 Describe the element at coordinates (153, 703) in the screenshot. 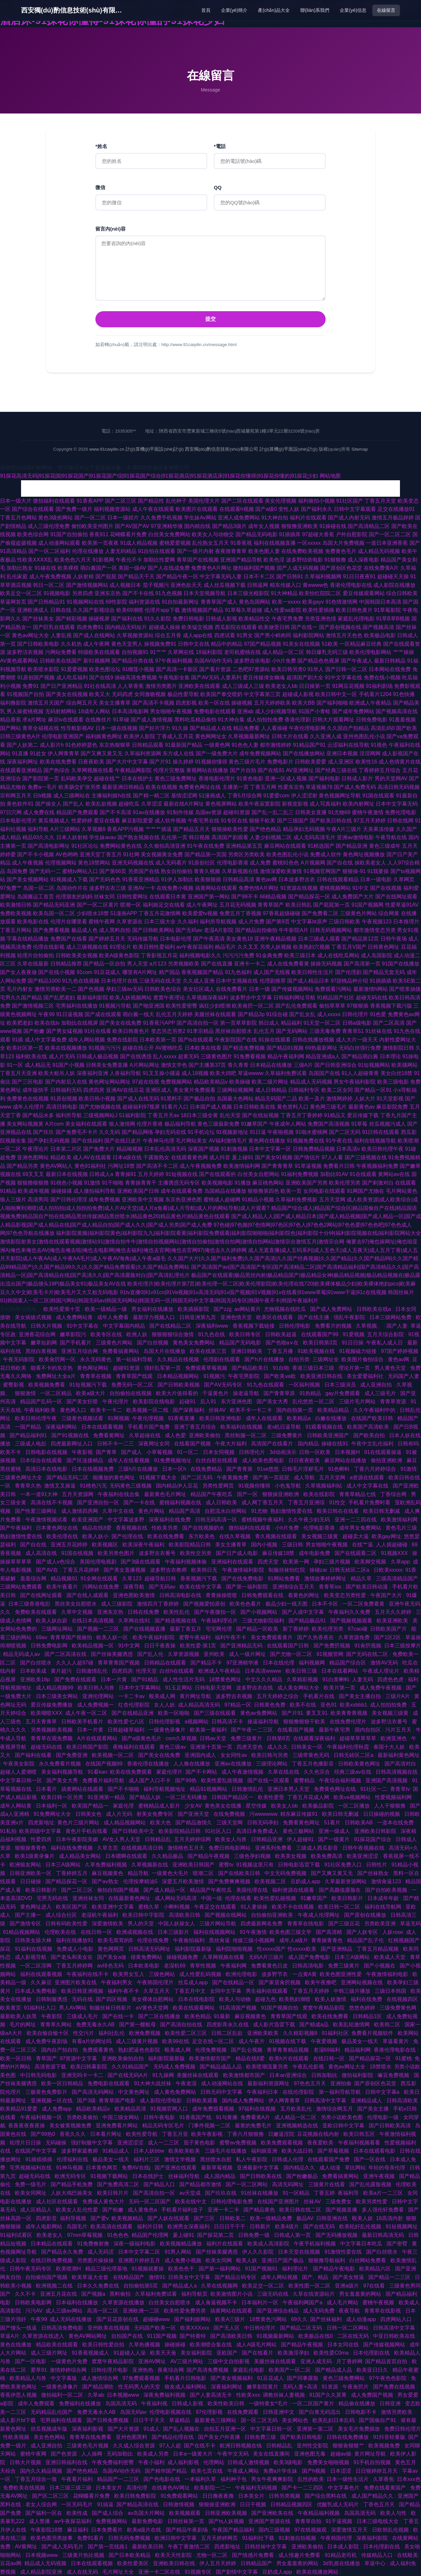

I see `国产高清不卡视频` at that location.